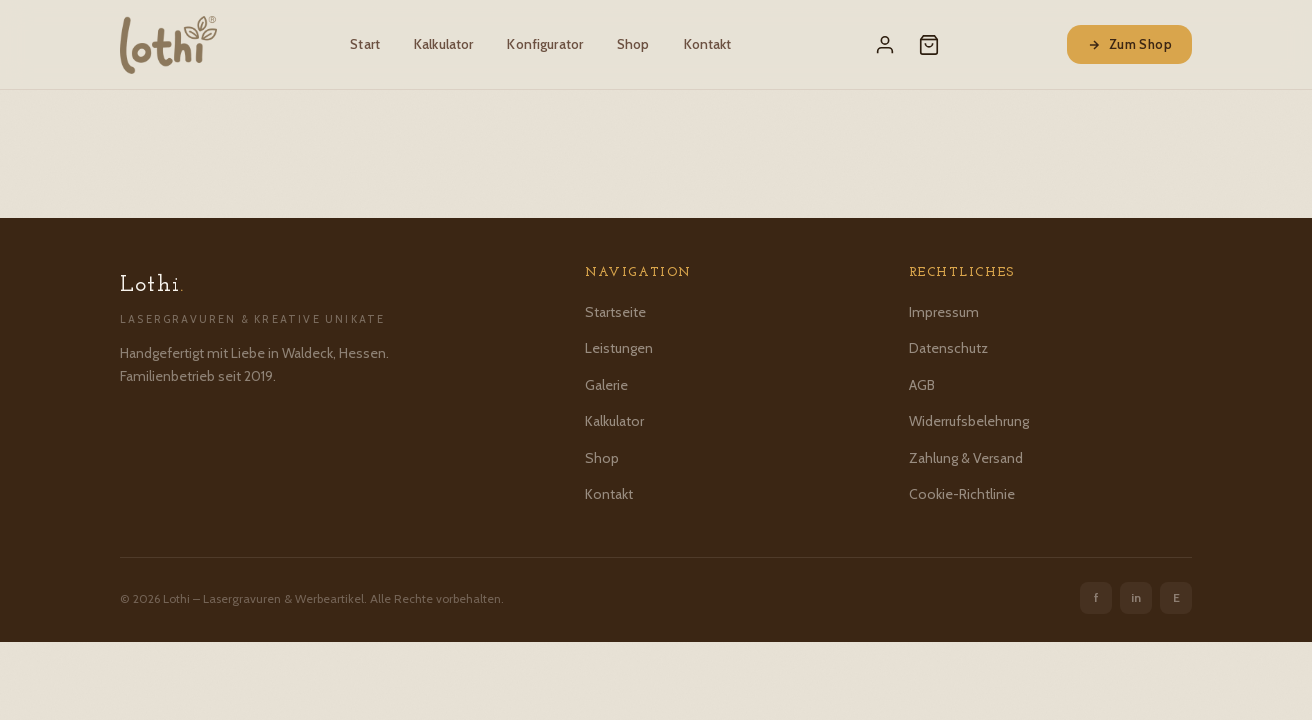  What do you see at coordinates (885, 45) in the screenshot?
I see `[Mein Konto]` at bounding box center [885, 45].